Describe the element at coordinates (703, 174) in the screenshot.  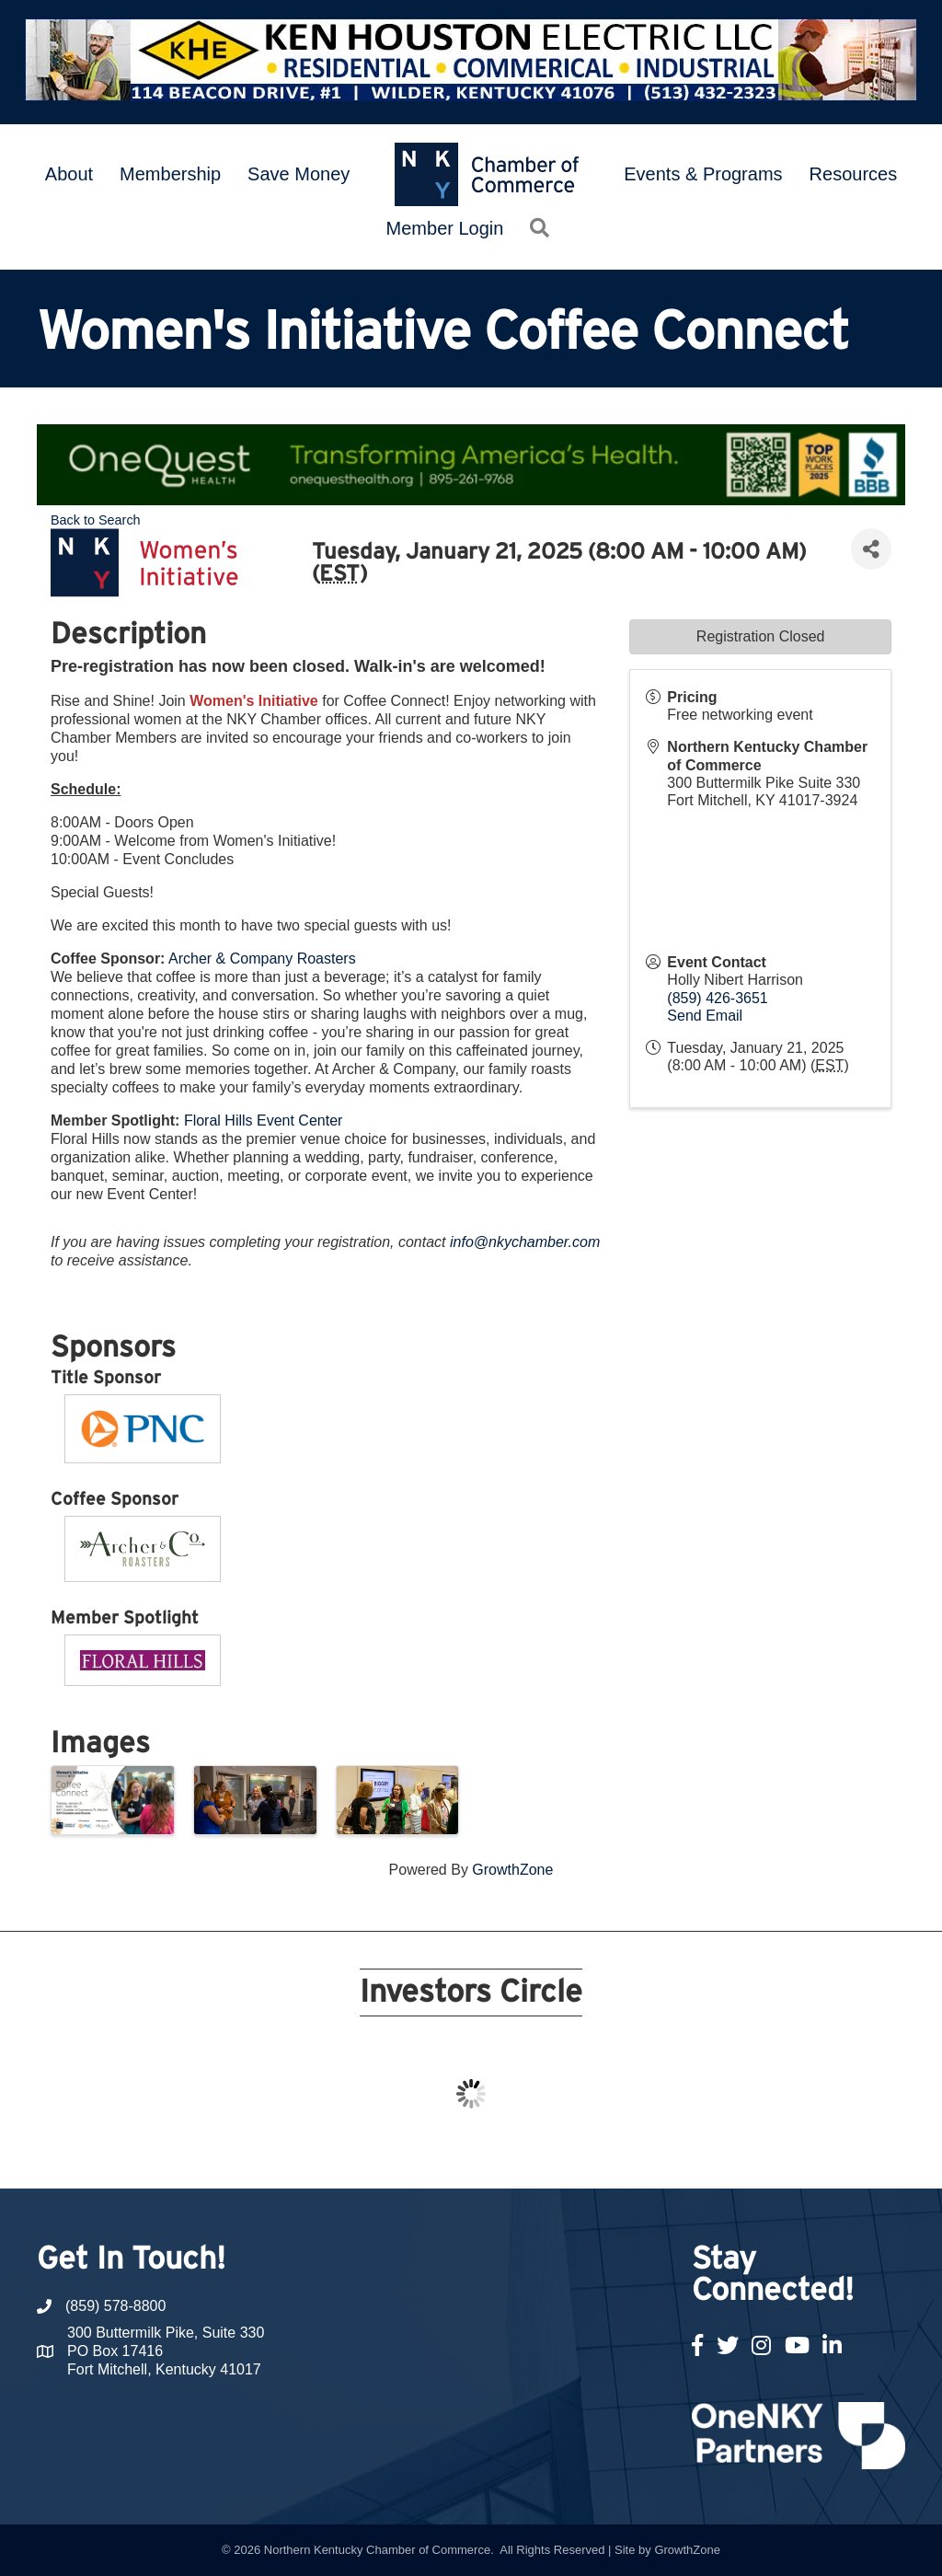
I see `Events & Programs` at that location.